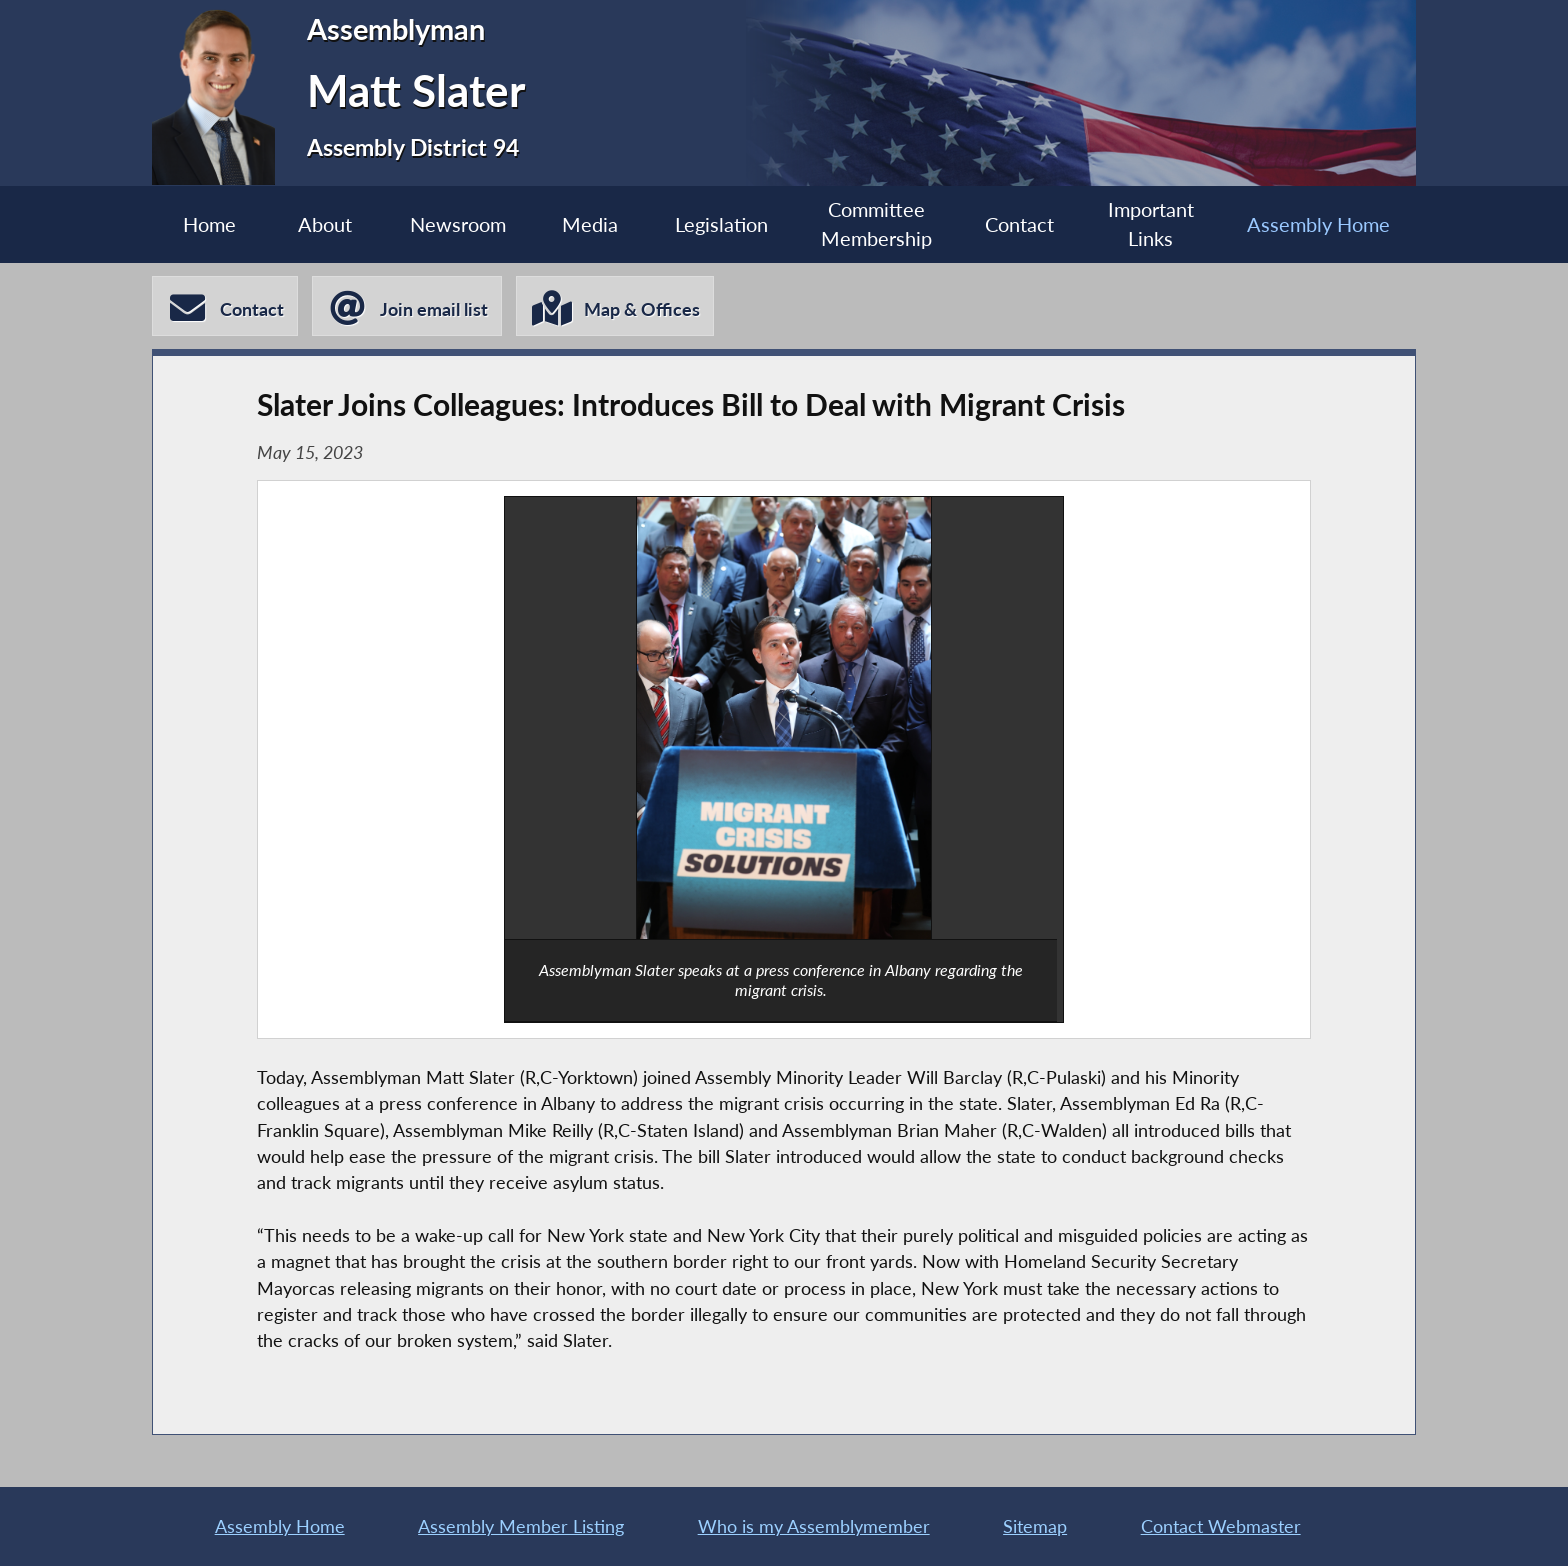  I want to click on Committee Membership, so click(876, 224).